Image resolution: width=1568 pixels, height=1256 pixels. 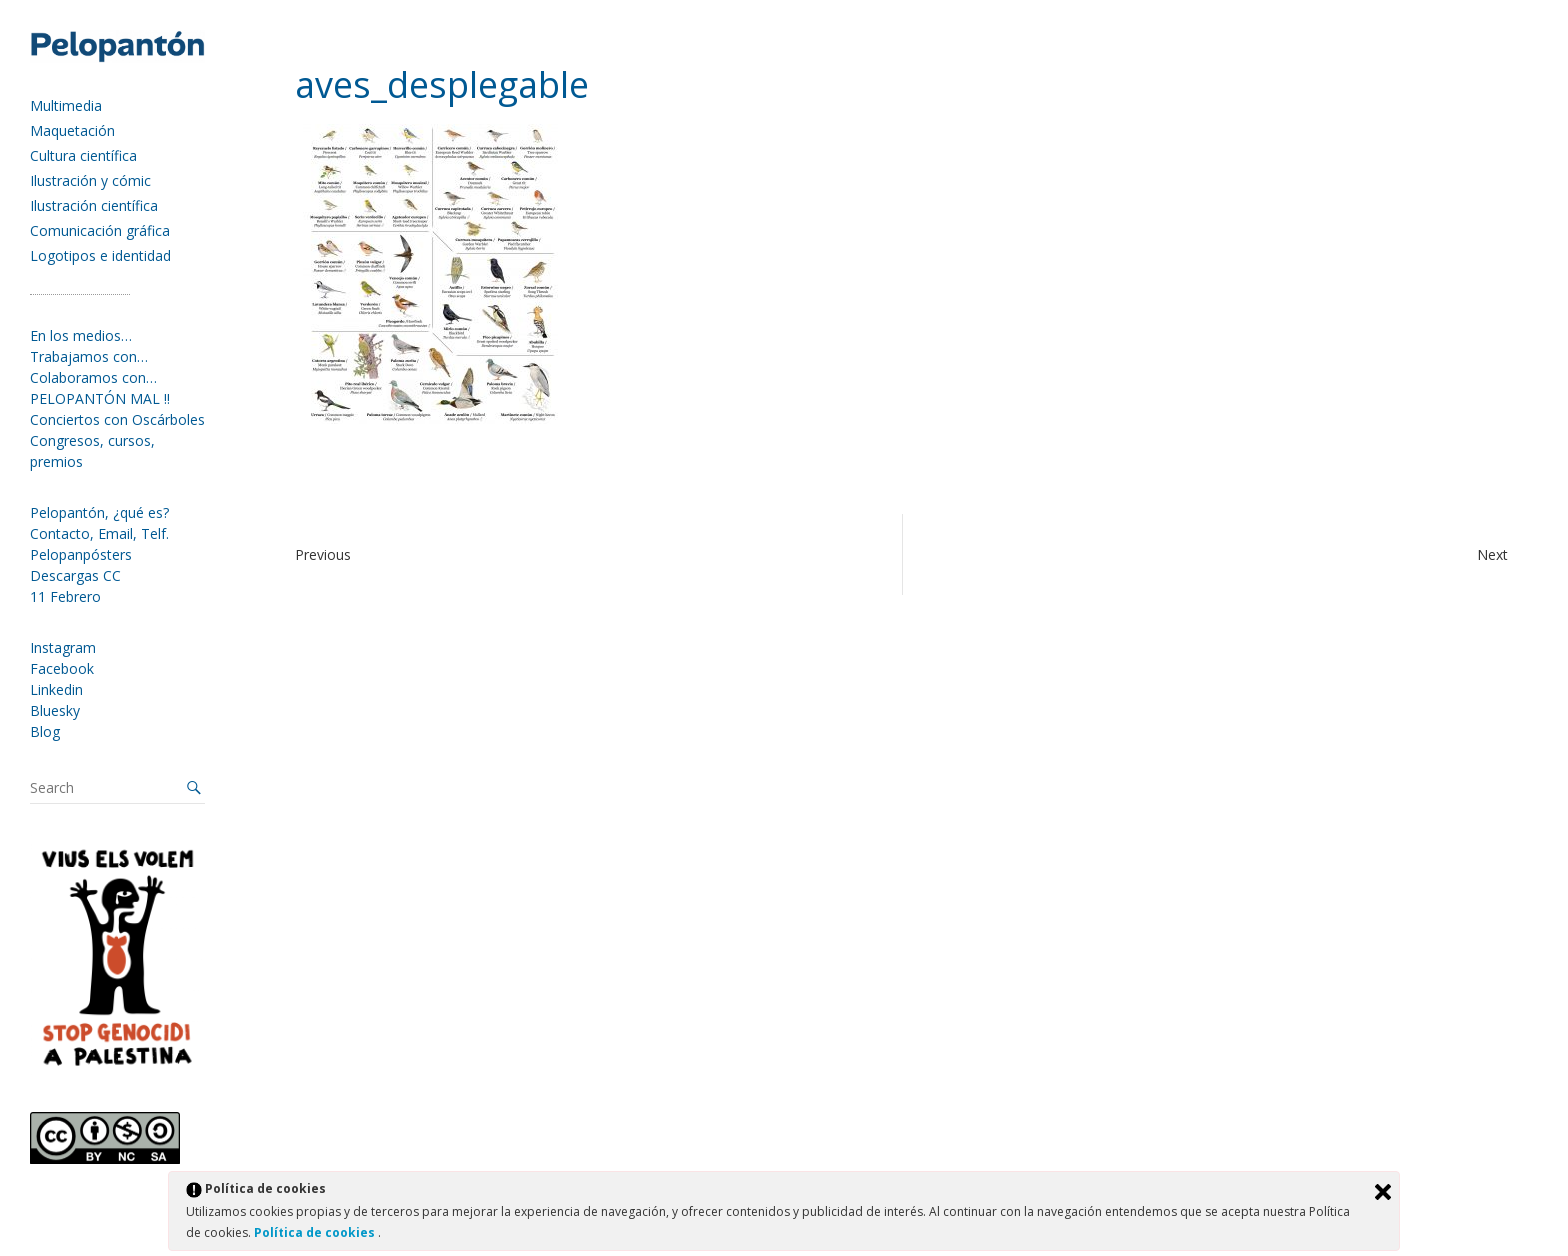 I want to click on Trabajamos con…, so click(x=89, y=356).